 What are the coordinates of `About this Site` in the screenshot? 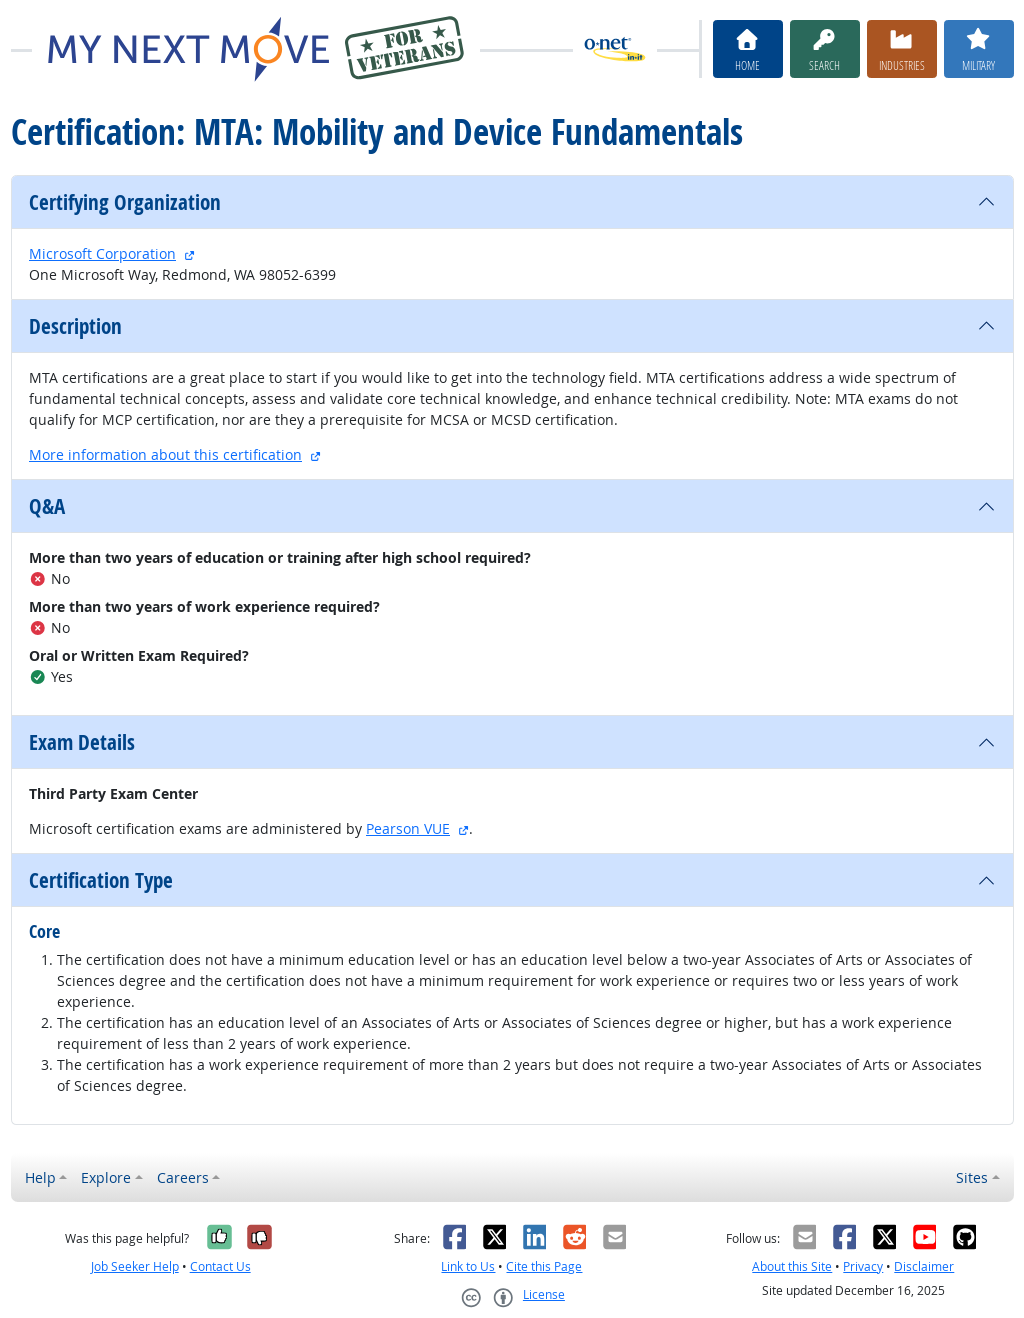 It's located at (792, 1266).